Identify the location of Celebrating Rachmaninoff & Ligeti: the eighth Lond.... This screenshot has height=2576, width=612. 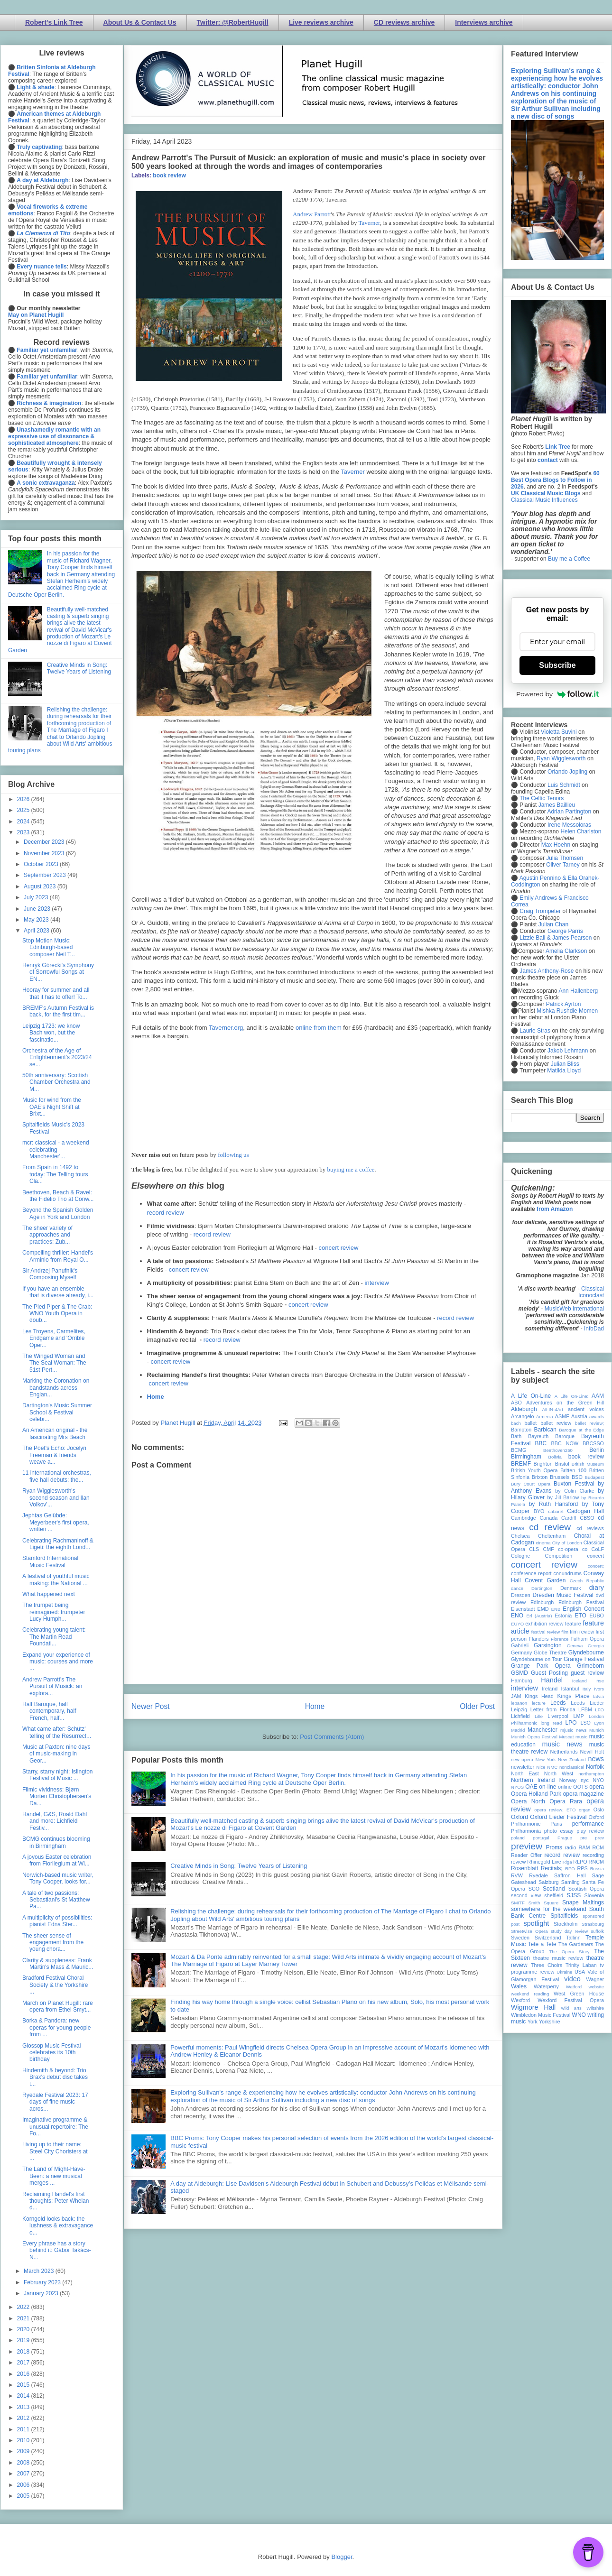
(57, 1544).